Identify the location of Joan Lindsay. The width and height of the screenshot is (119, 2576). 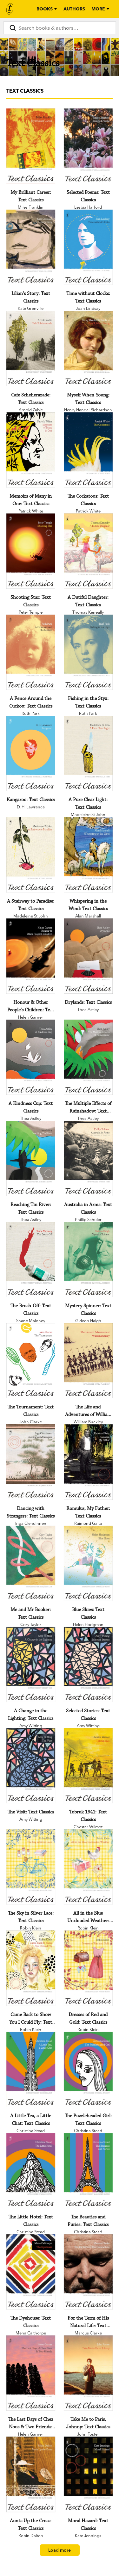
(88, 308).